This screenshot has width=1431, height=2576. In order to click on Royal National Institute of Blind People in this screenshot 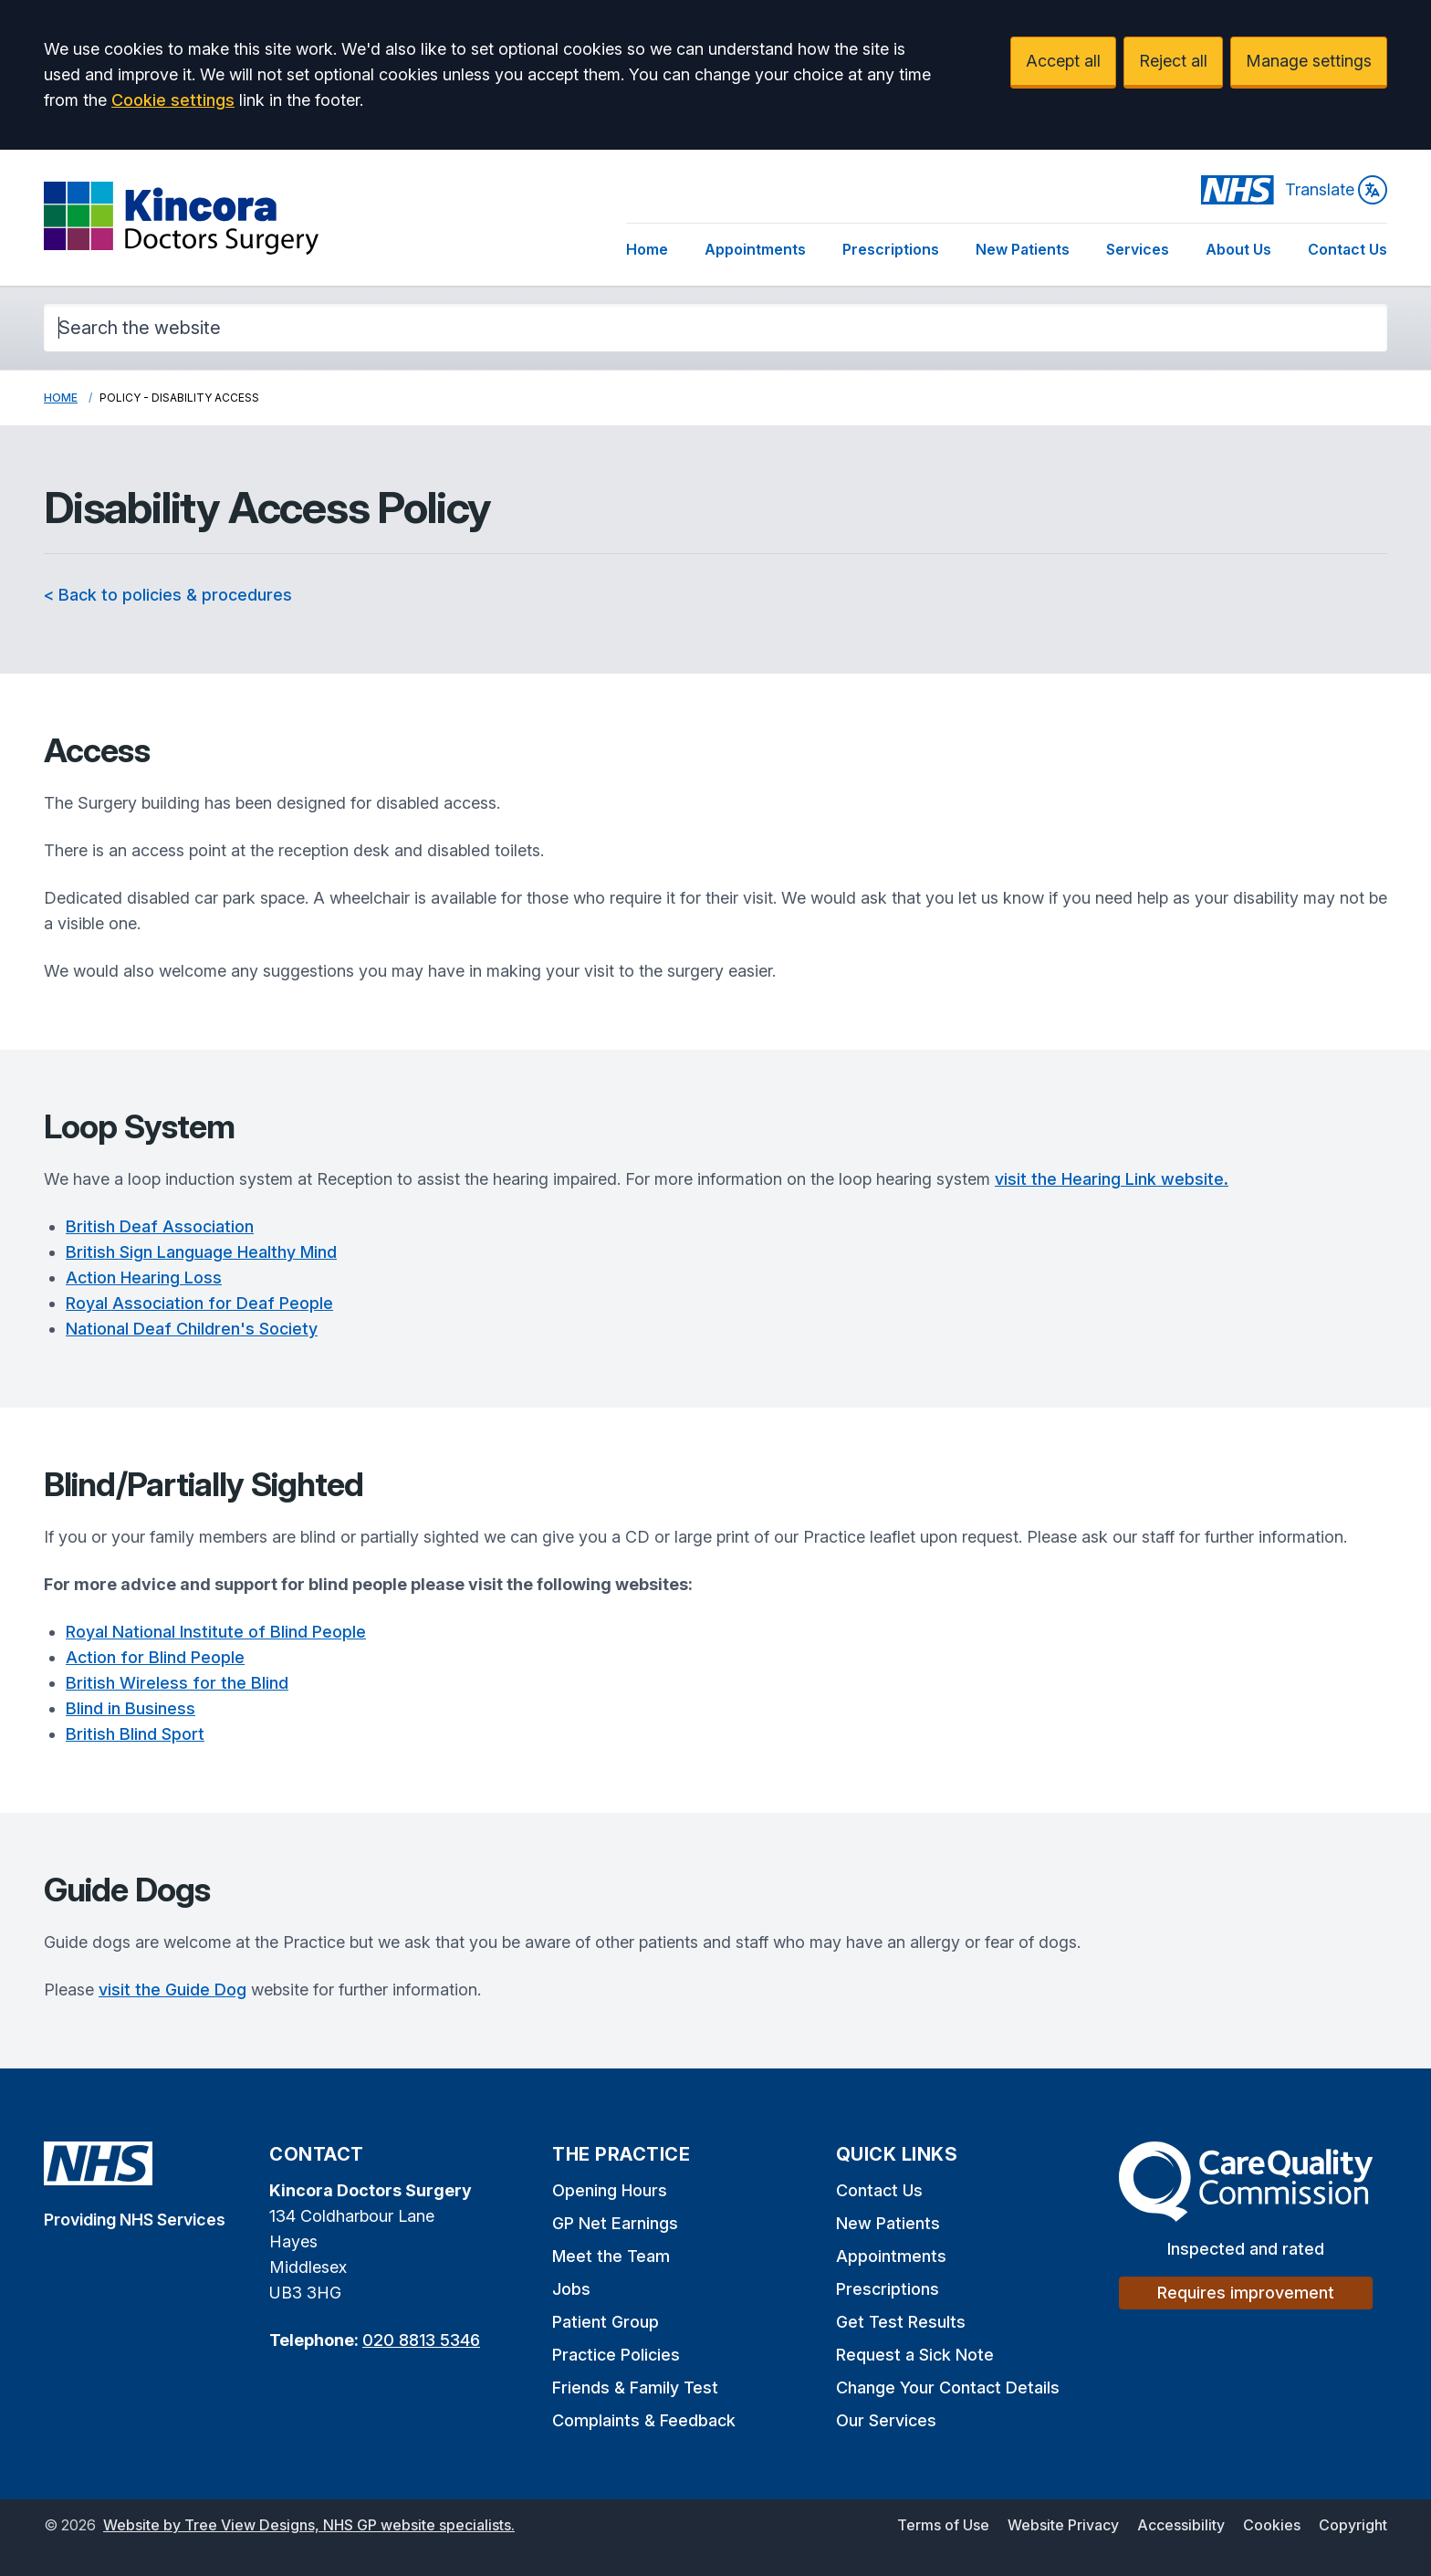, I will do `click(216, 1631)`.